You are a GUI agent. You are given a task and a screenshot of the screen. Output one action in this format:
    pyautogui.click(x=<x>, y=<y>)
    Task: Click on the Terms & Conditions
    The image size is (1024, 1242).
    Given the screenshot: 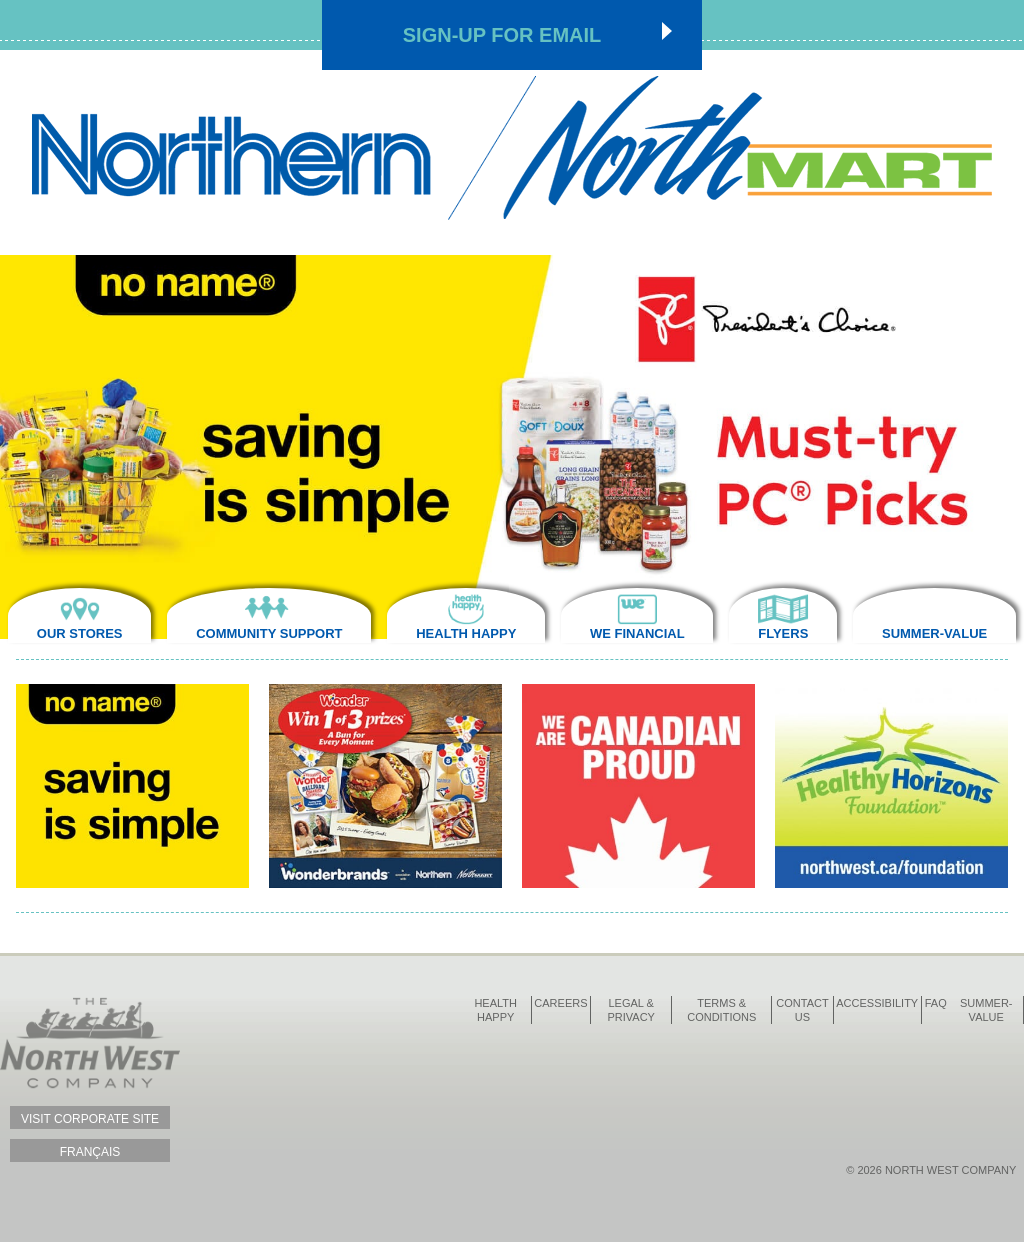 What is the action you would take?
    pyautogui.click(x=721, y=1010)
    